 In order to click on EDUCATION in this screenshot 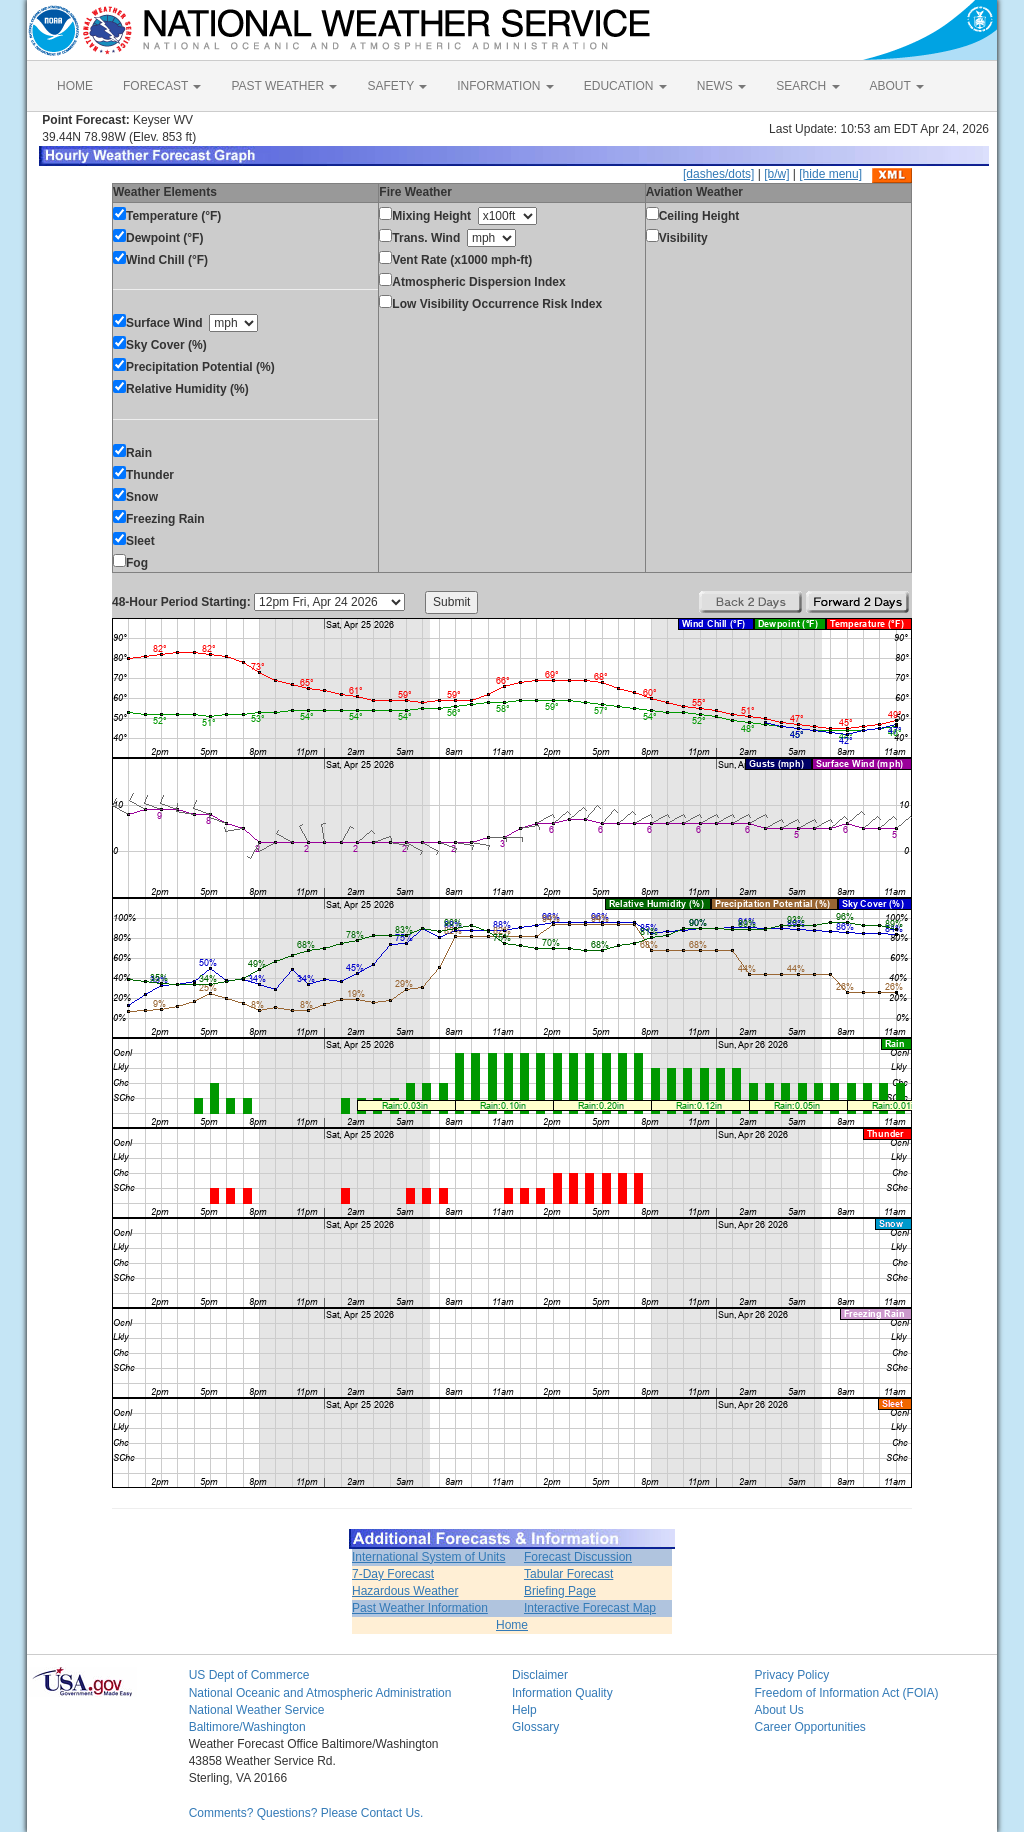, I will do `click(625, 86)`.